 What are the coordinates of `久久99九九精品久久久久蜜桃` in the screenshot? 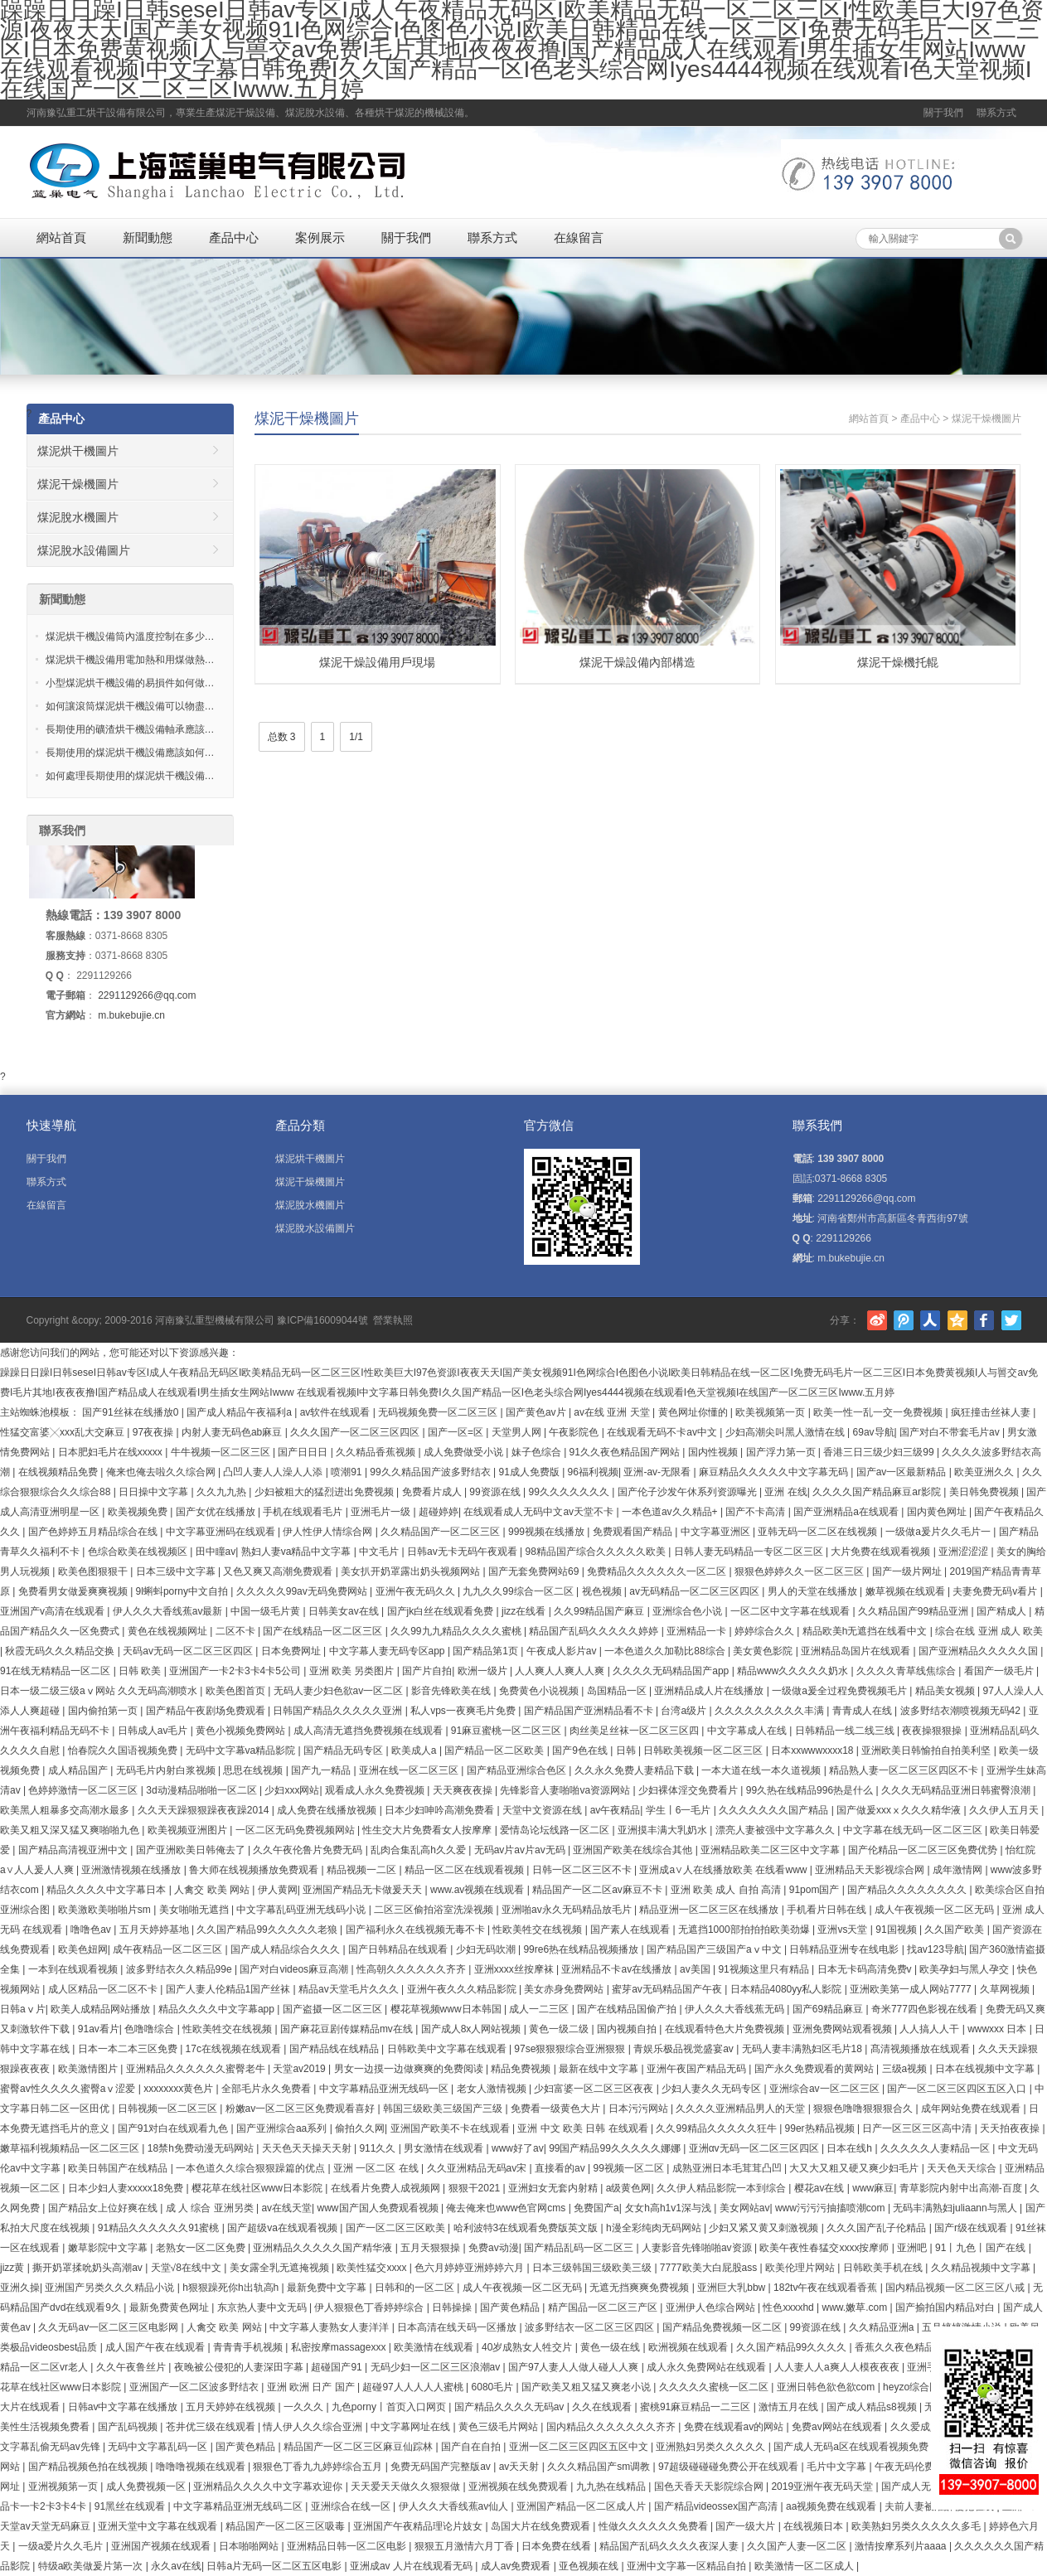 It's located at (457, 1631).